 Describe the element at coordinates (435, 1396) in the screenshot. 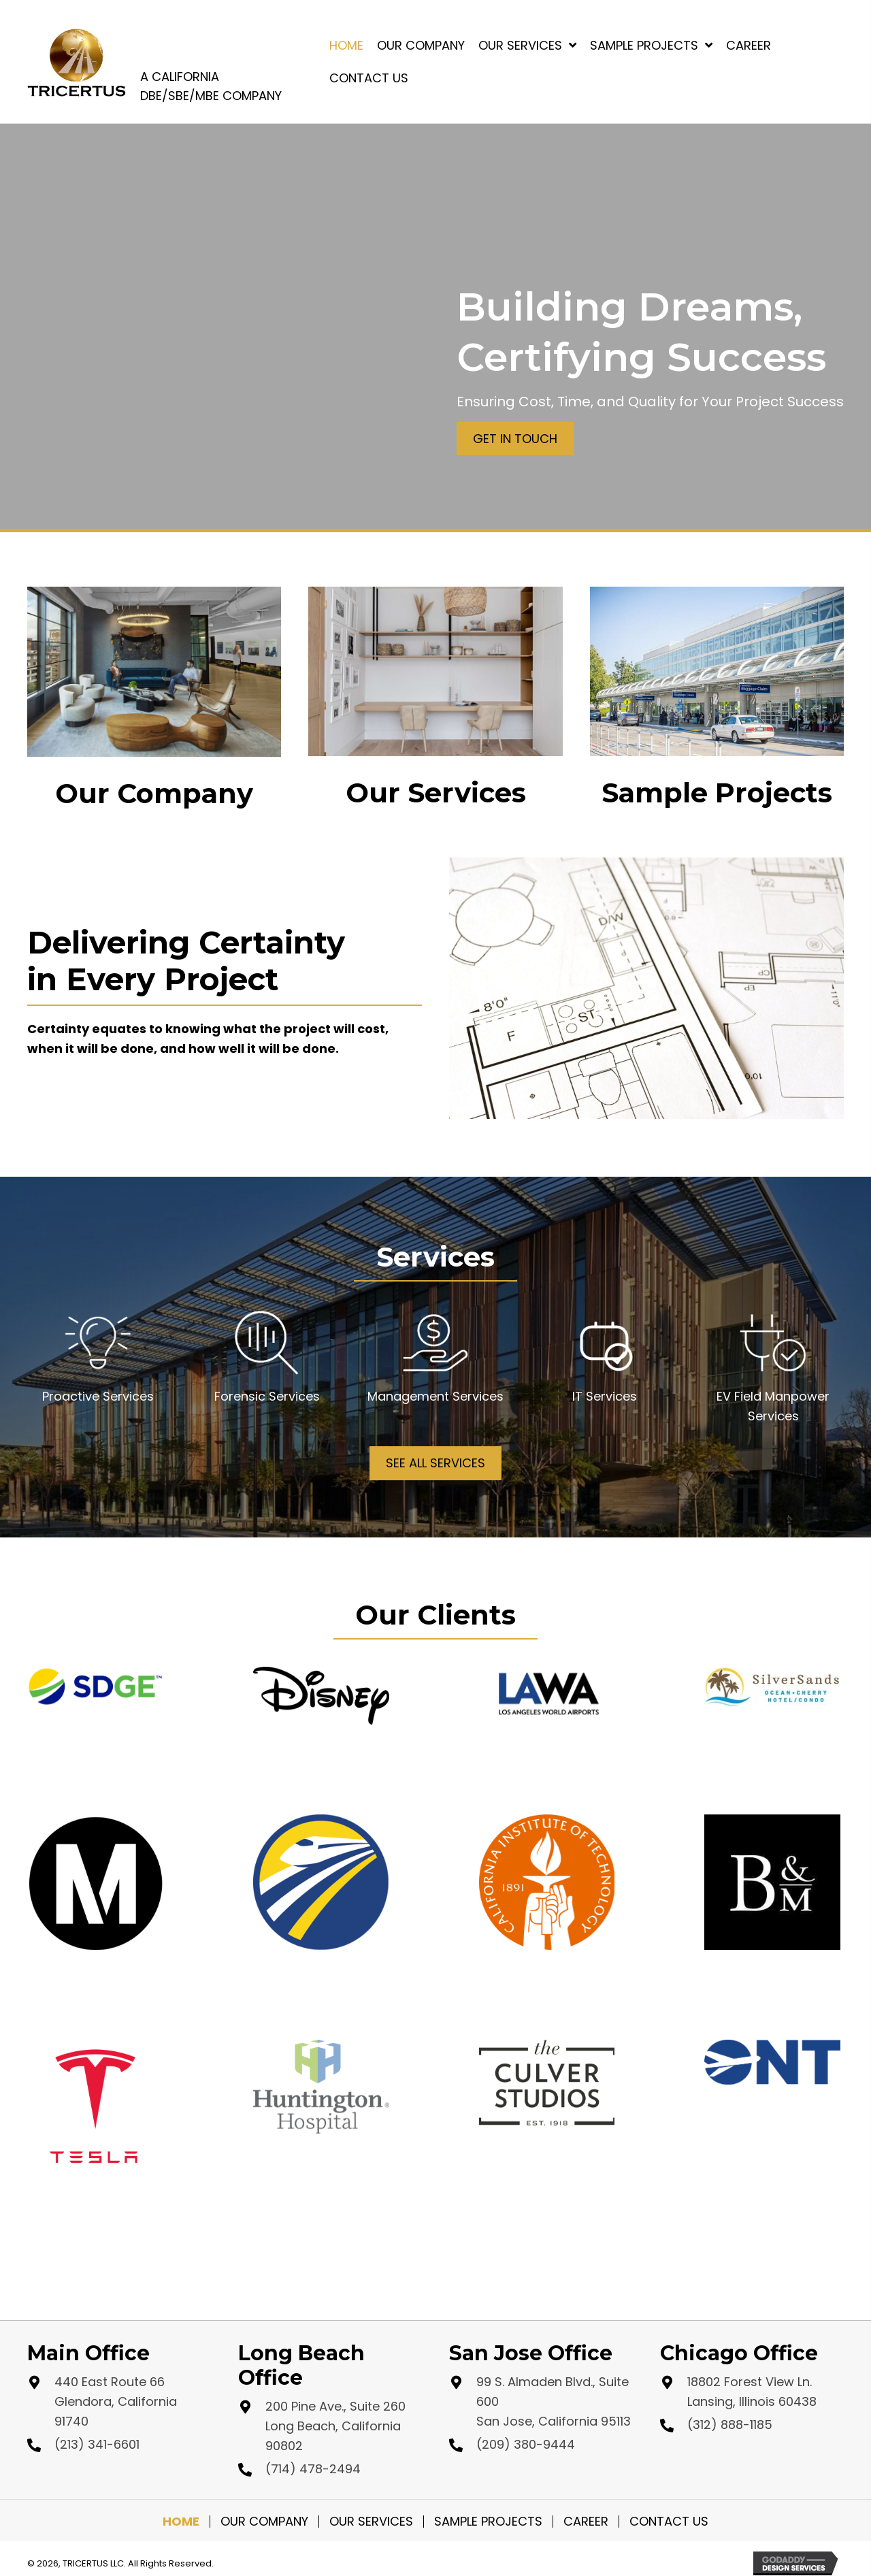

I see `Management Services` at that location.